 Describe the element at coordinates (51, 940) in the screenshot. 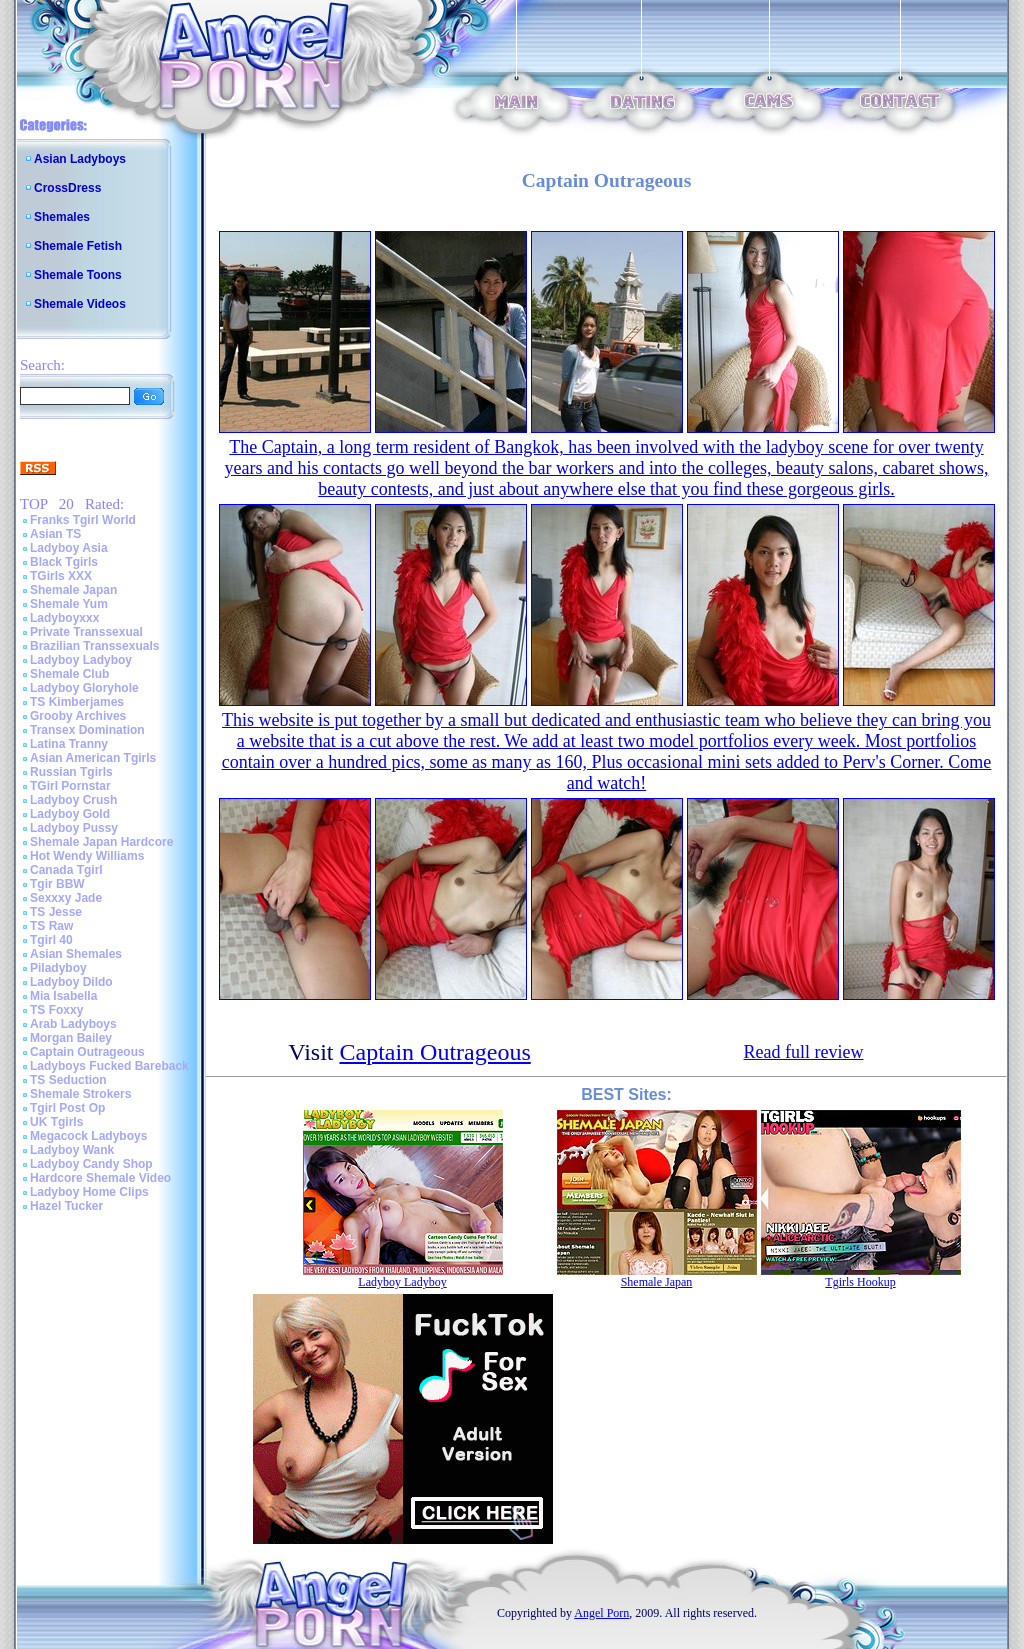

I see `Tgirl 40` at that location.